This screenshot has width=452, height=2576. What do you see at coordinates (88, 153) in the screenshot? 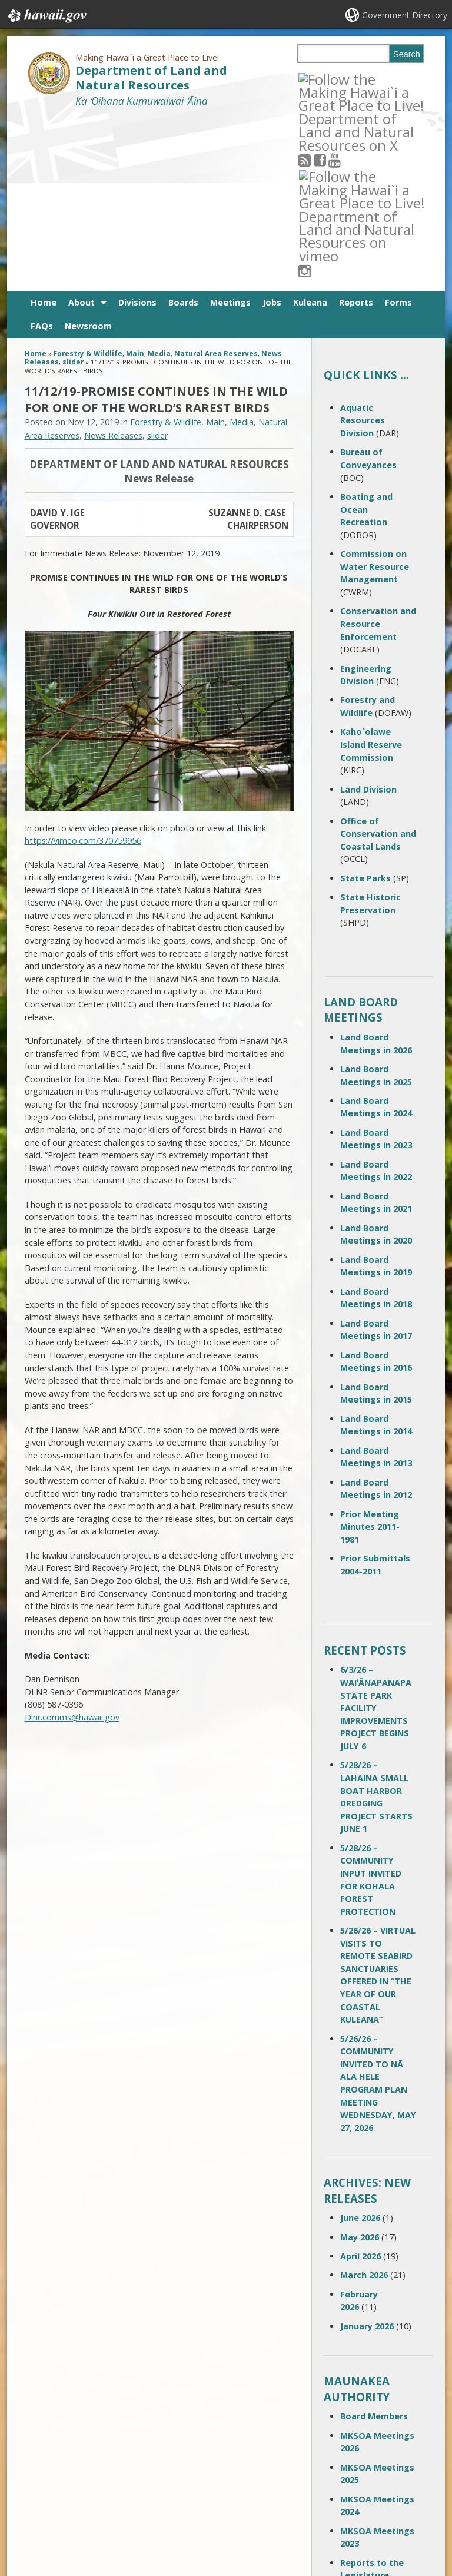
I see `Newsroom` at bounding box center [88, 153].